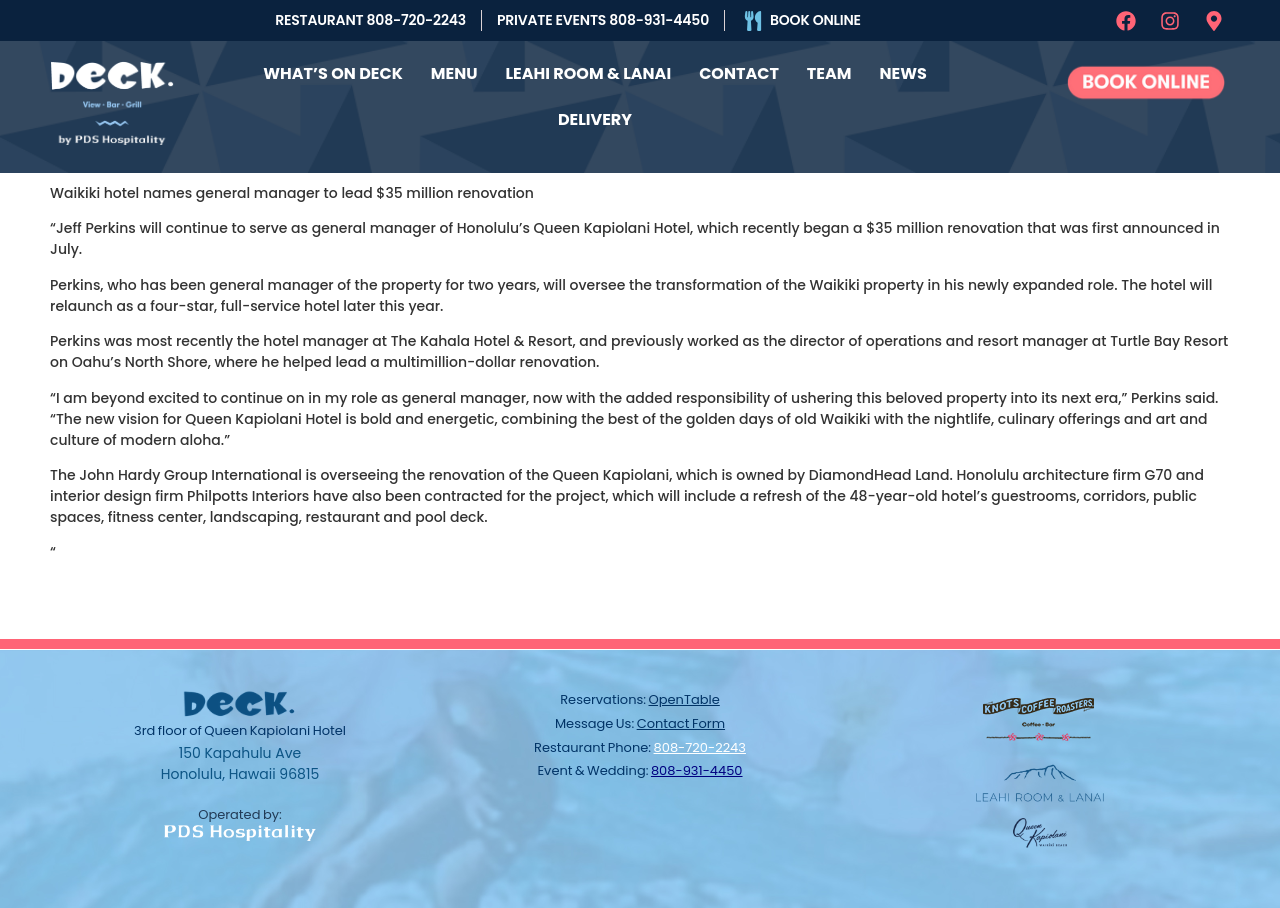 The width and height of the screenshot is (1280, 908). What do you see at coordinates (454, 73) in the screenshot?
I see `Menu` at bounding box center [454, 73].